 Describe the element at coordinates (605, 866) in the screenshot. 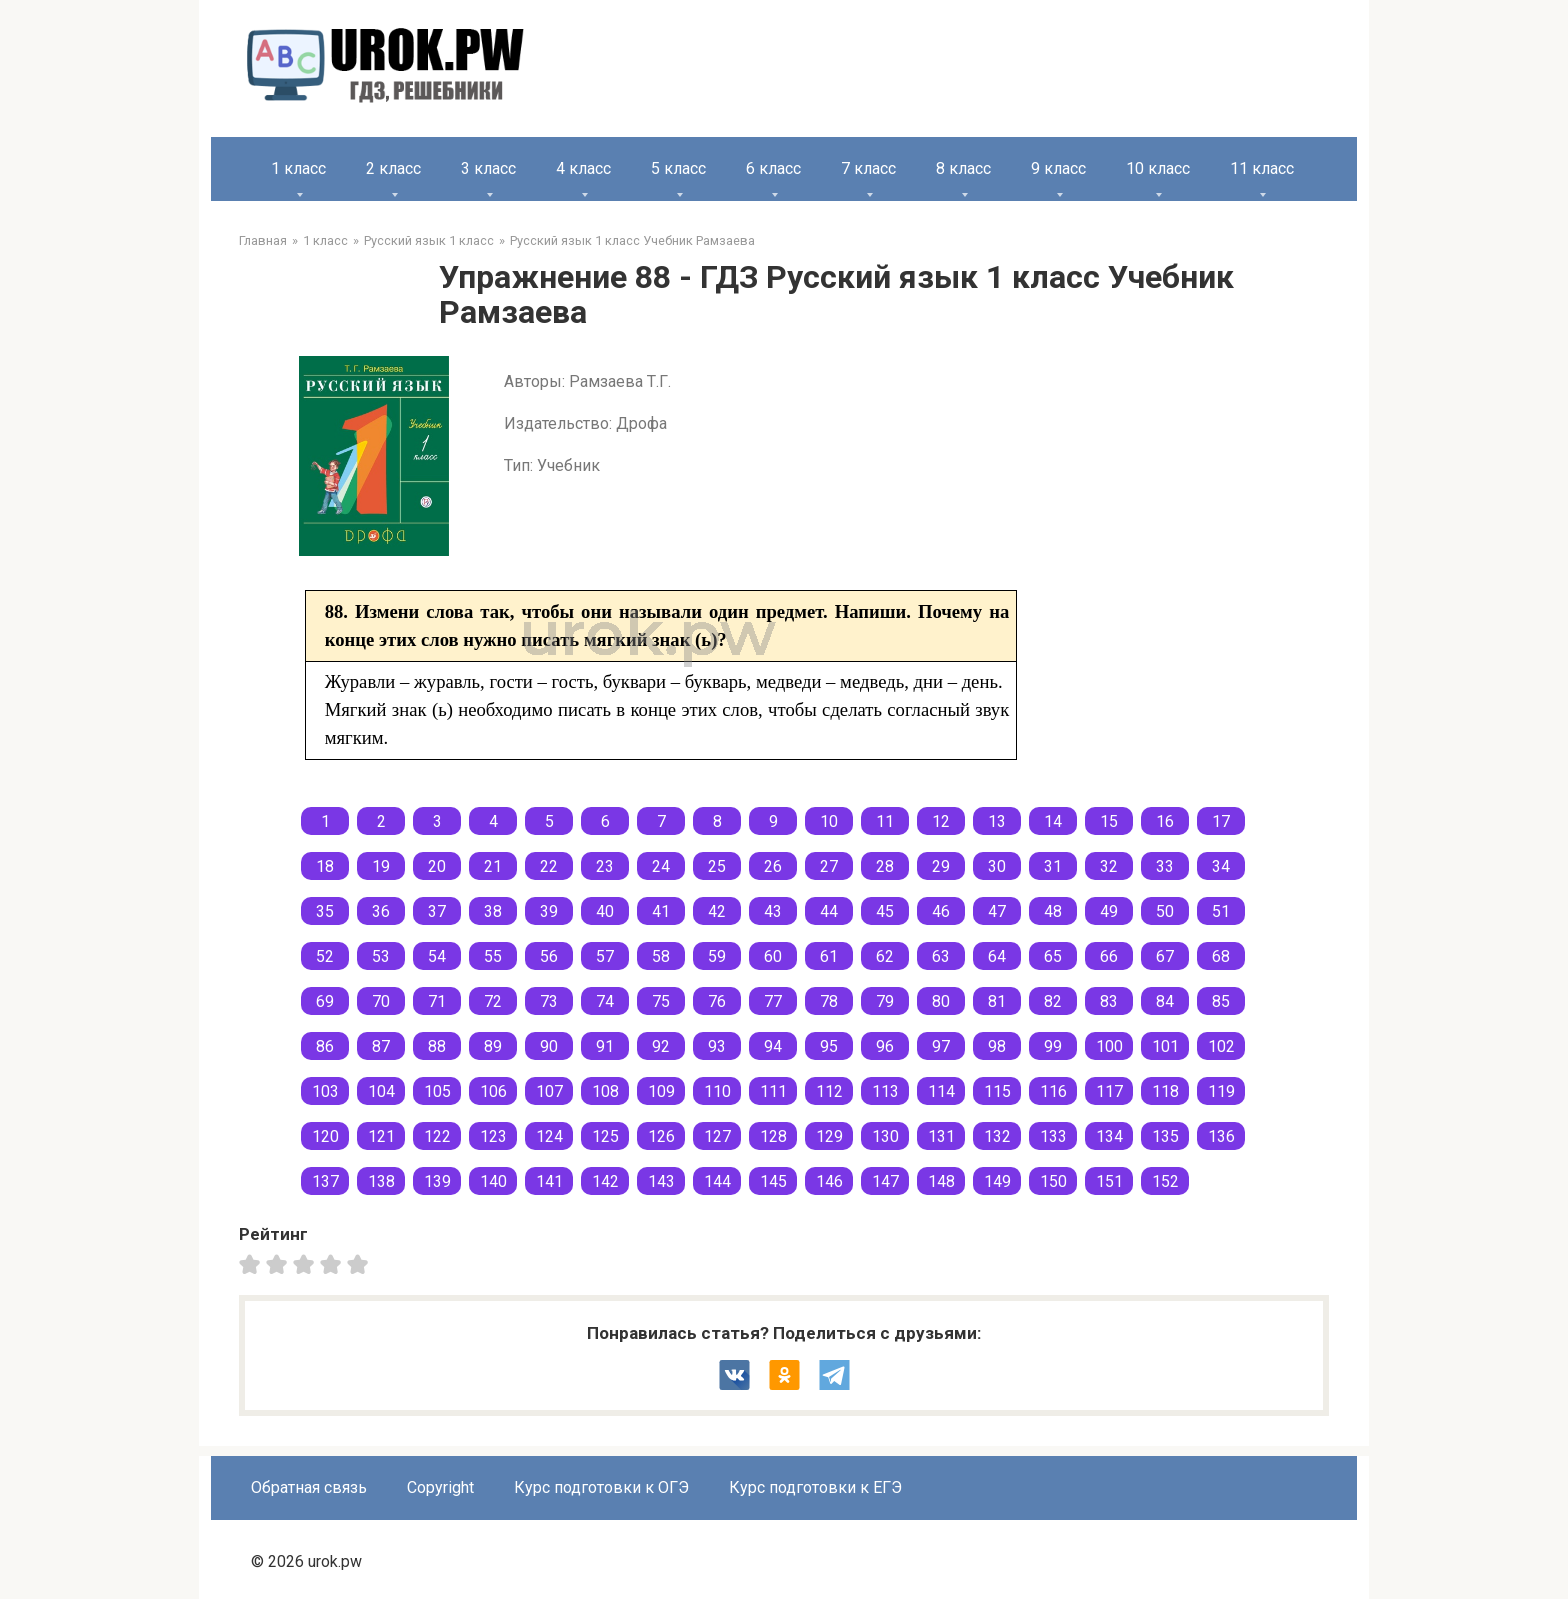

I see `23` at that location.